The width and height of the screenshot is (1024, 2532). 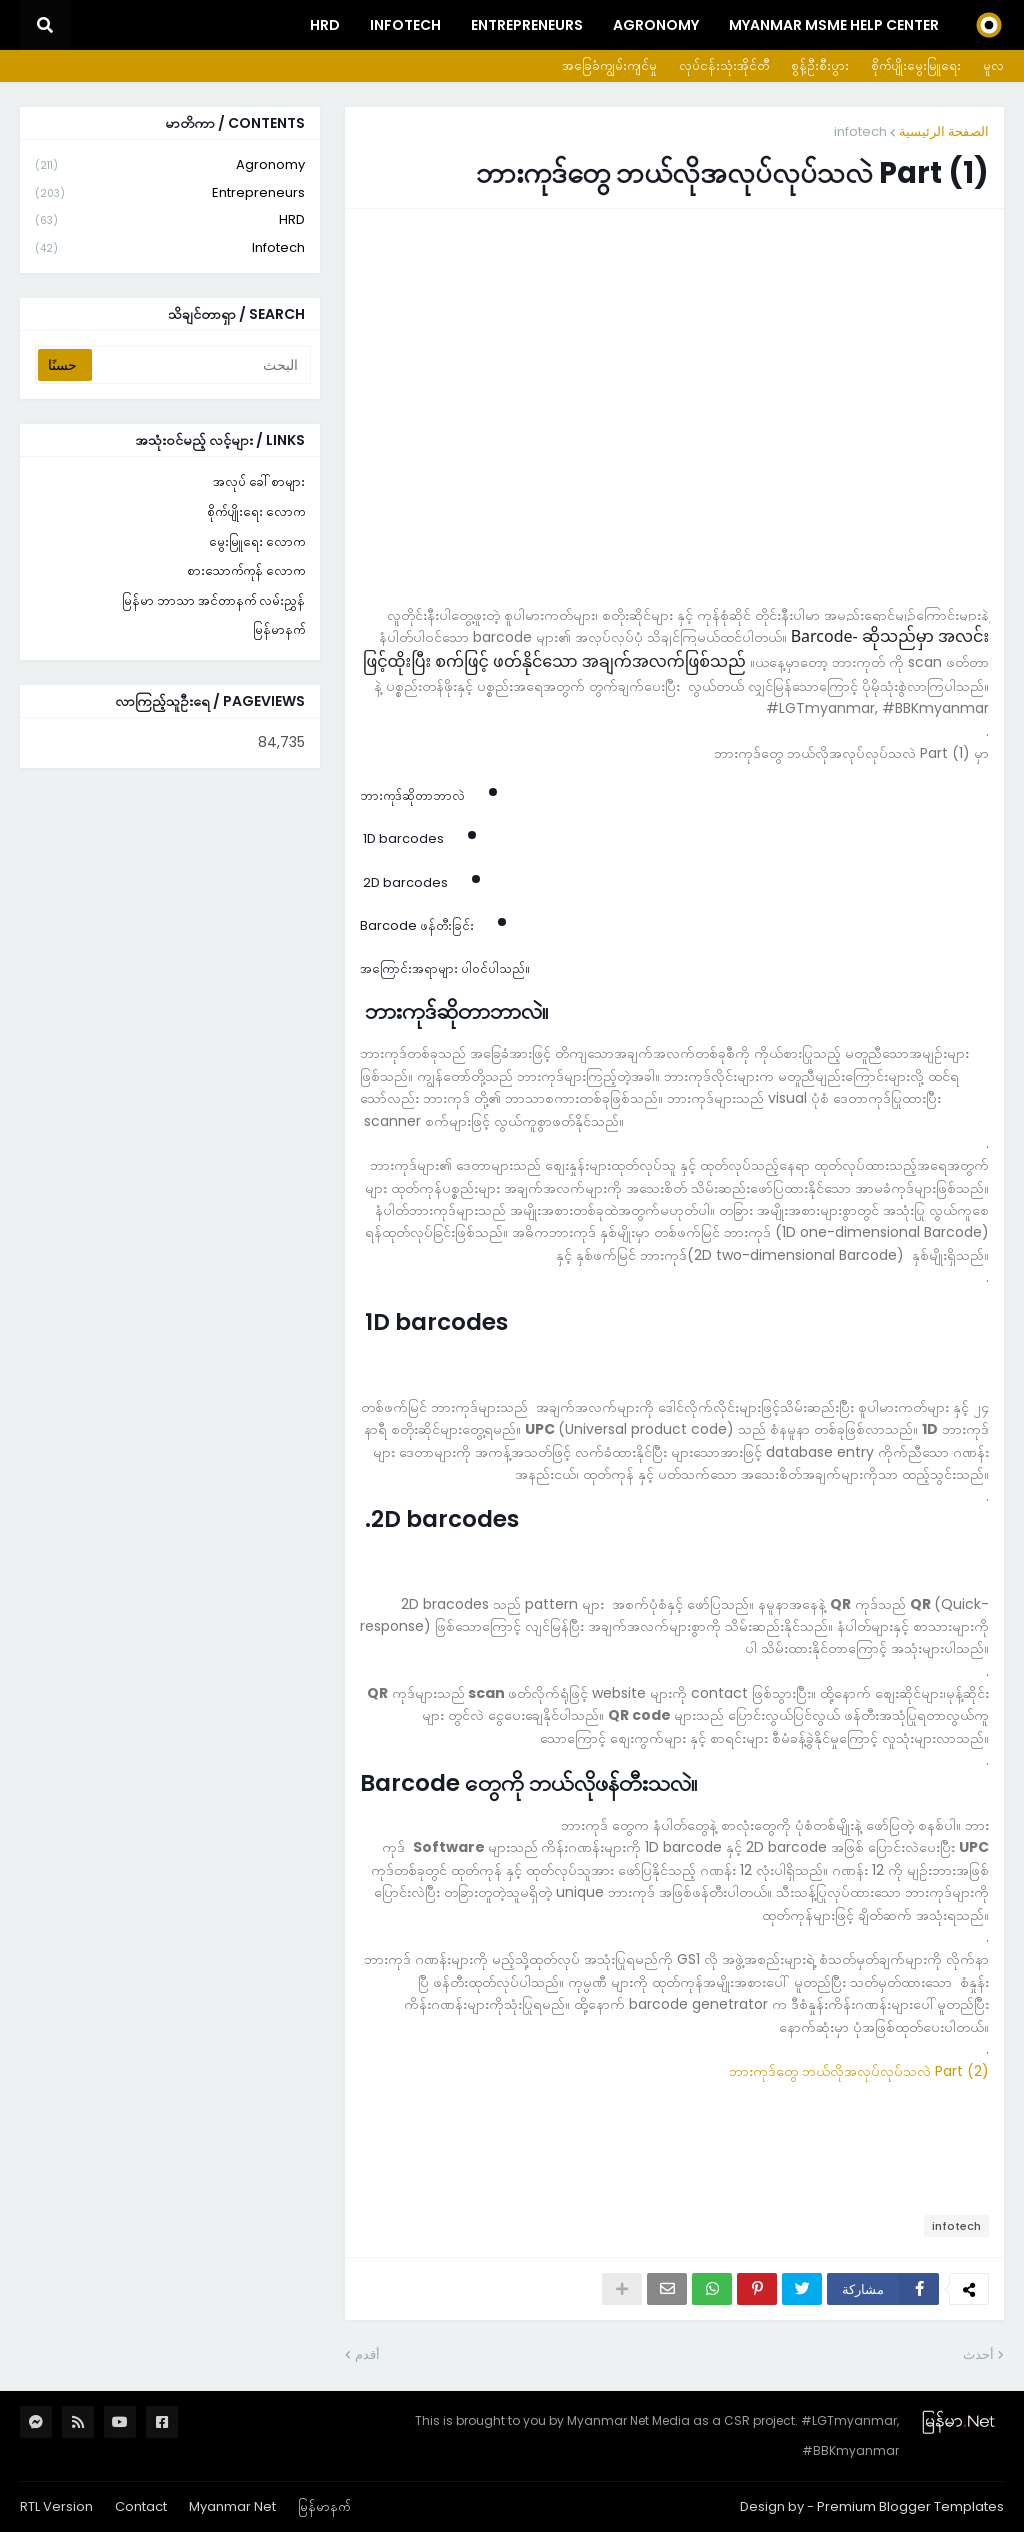 What do you see at coordinates (656, 25) in the screenshot?
I see `Agronomy [menuitem]` at bounding box center [656, 25].